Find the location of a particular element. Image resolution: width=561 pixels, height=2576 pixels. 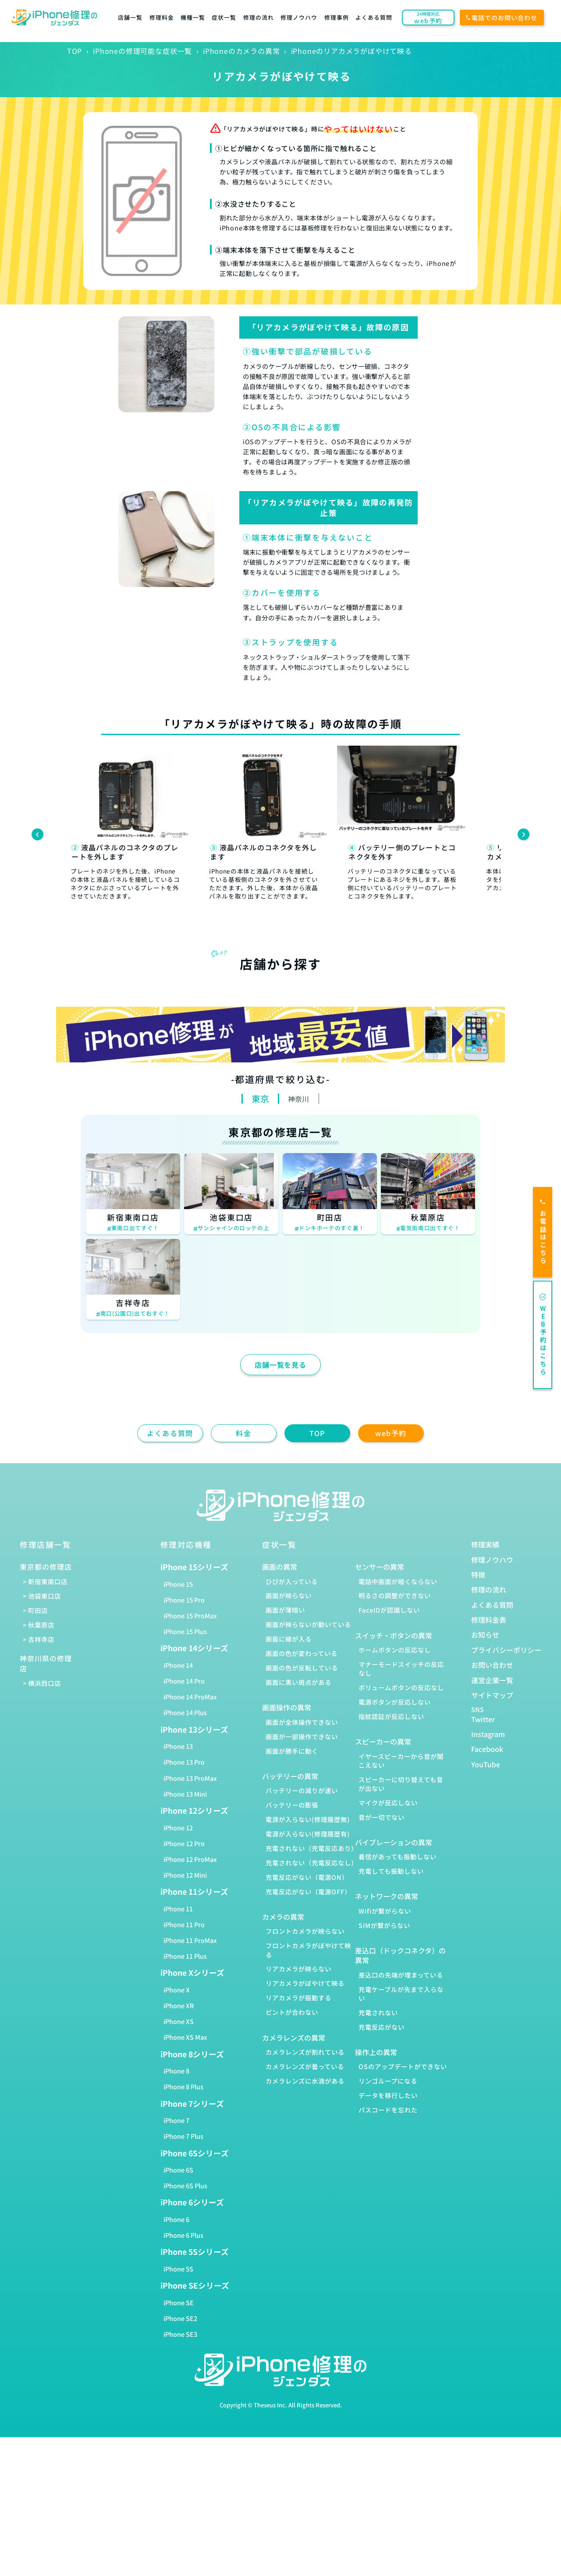

iPhone 15 Plus is located at coordinates (185, 1631).